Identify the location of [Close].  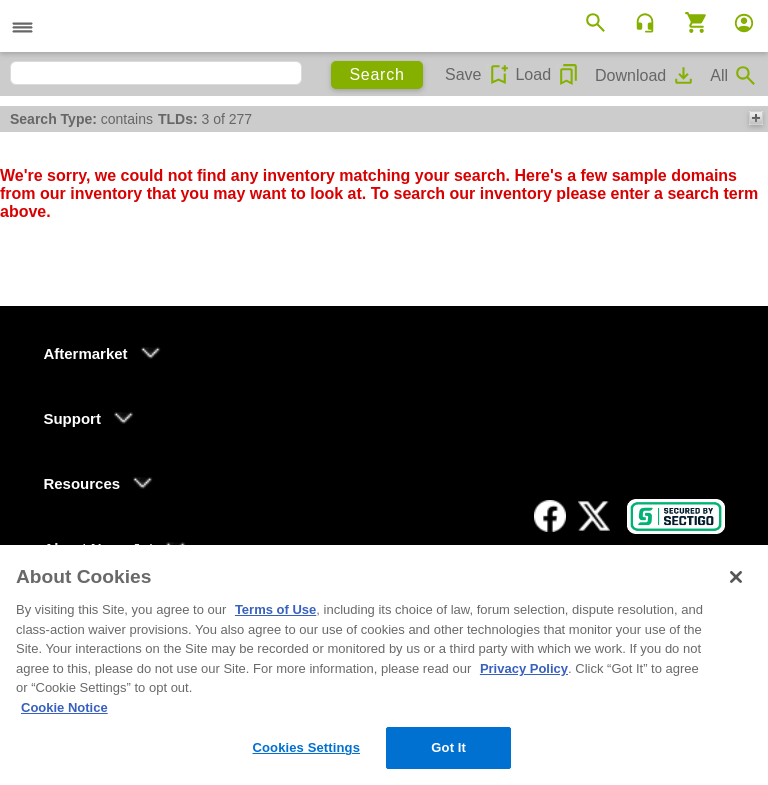
(736, 577).